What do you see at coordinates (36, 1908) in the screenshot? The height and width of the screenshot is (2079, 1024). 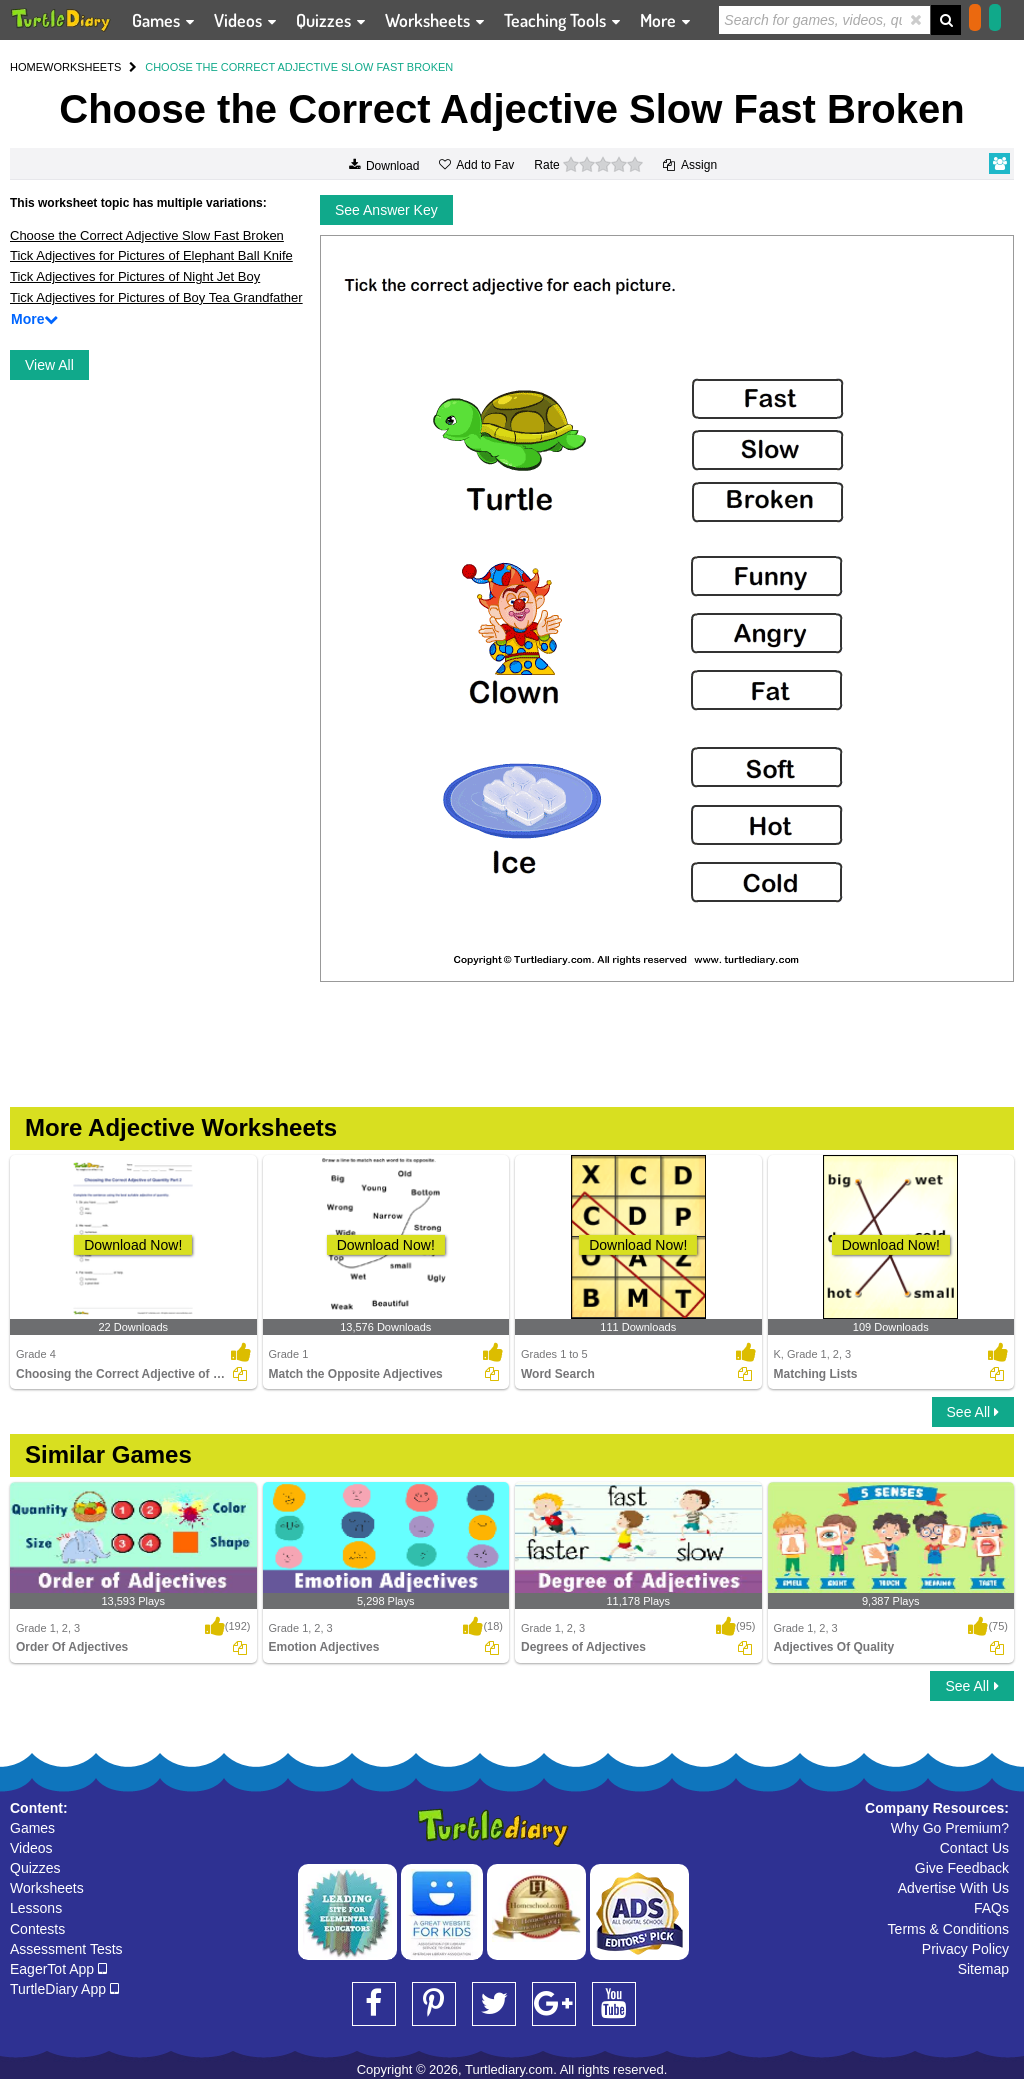 I see `Lessons` at bounding box center [36, 1908].